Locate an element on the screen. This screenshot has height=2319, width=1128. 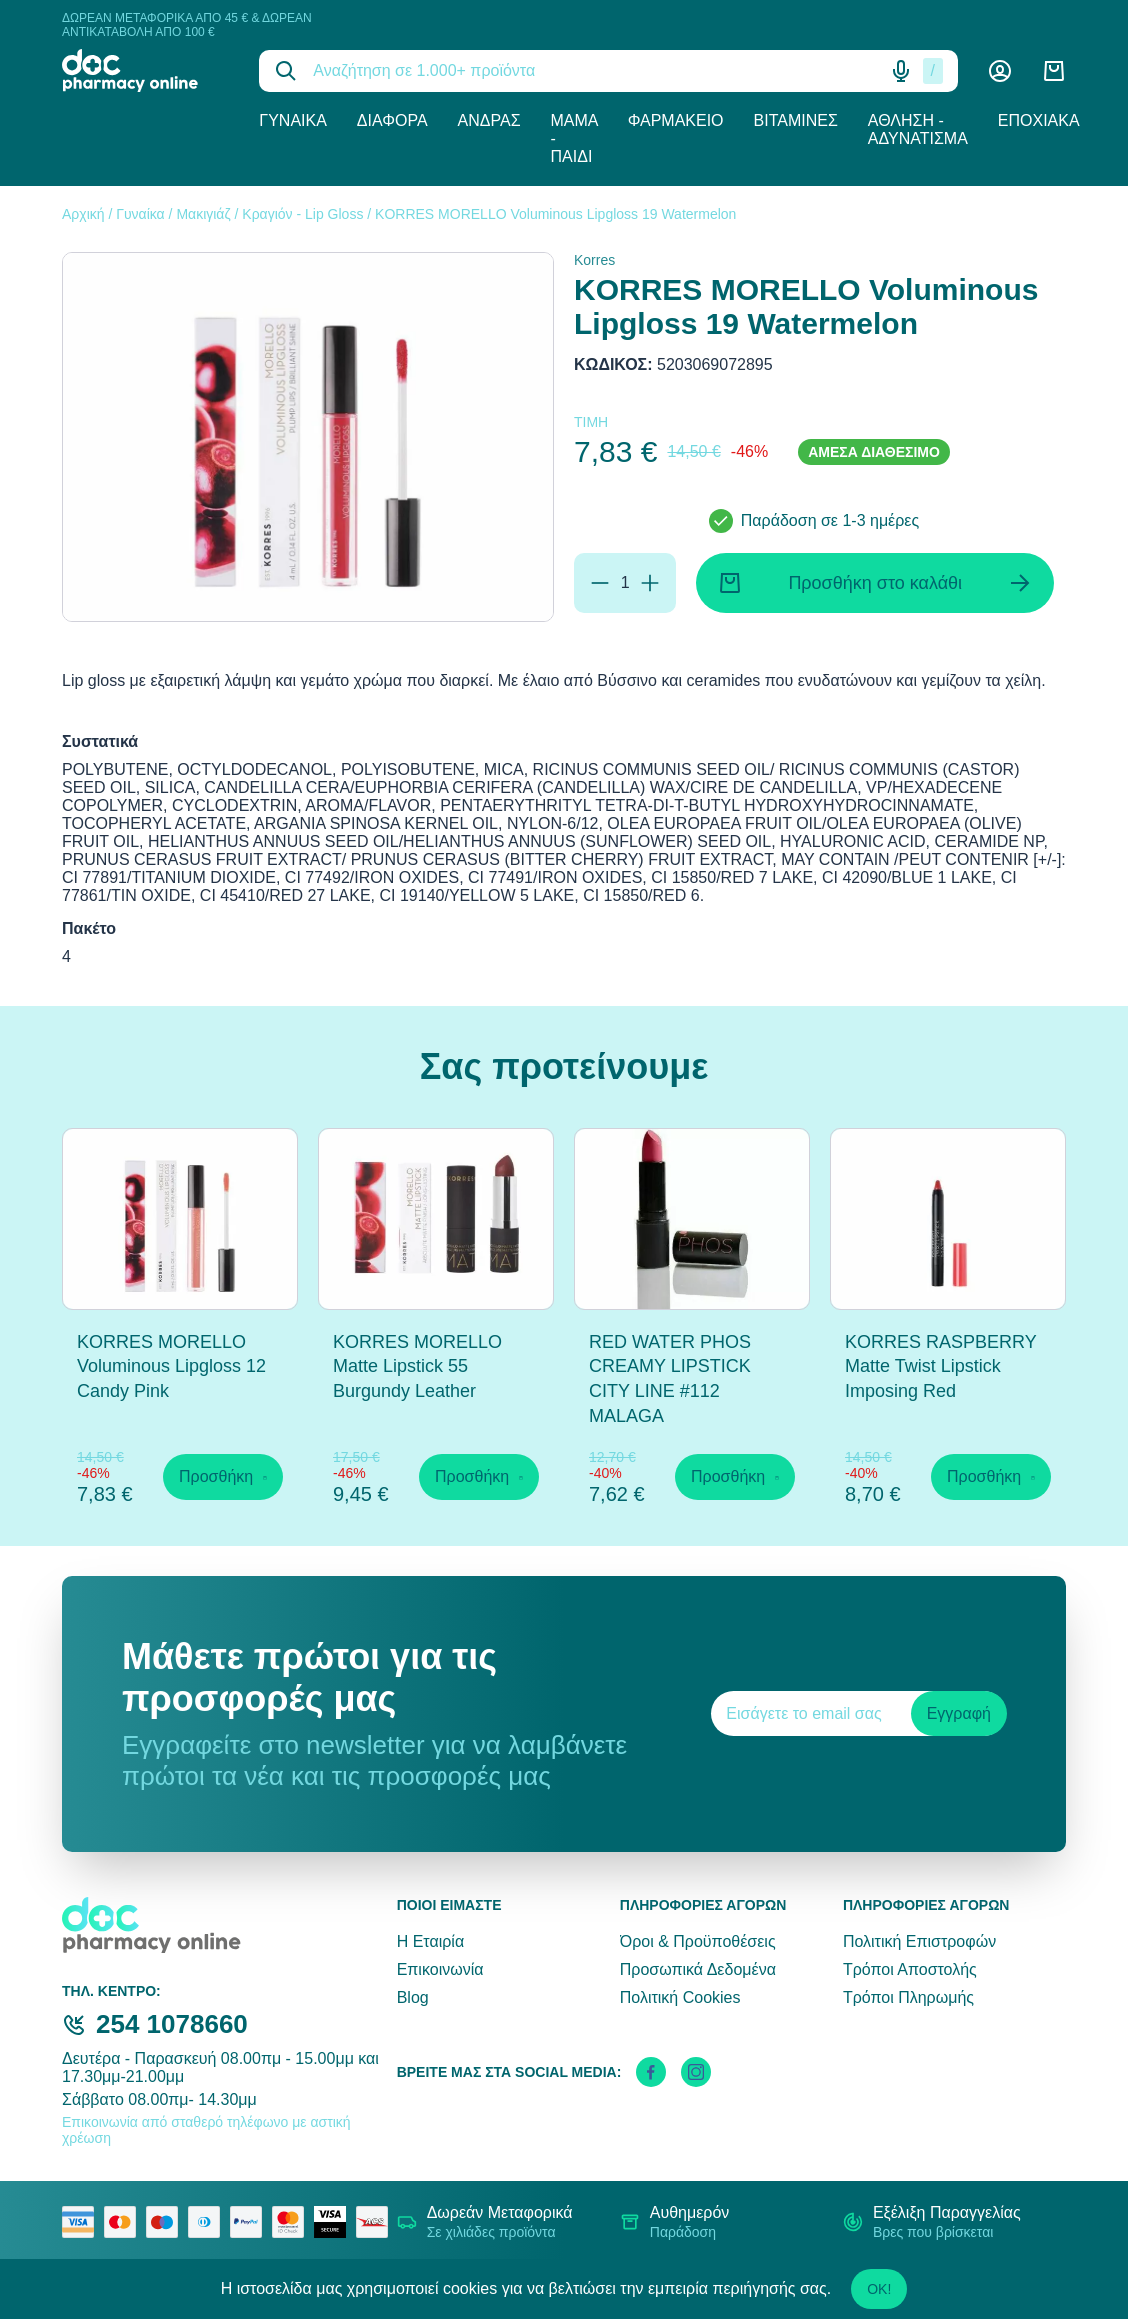
Μαμά - Παιδί is located at coordinates (574, 138).